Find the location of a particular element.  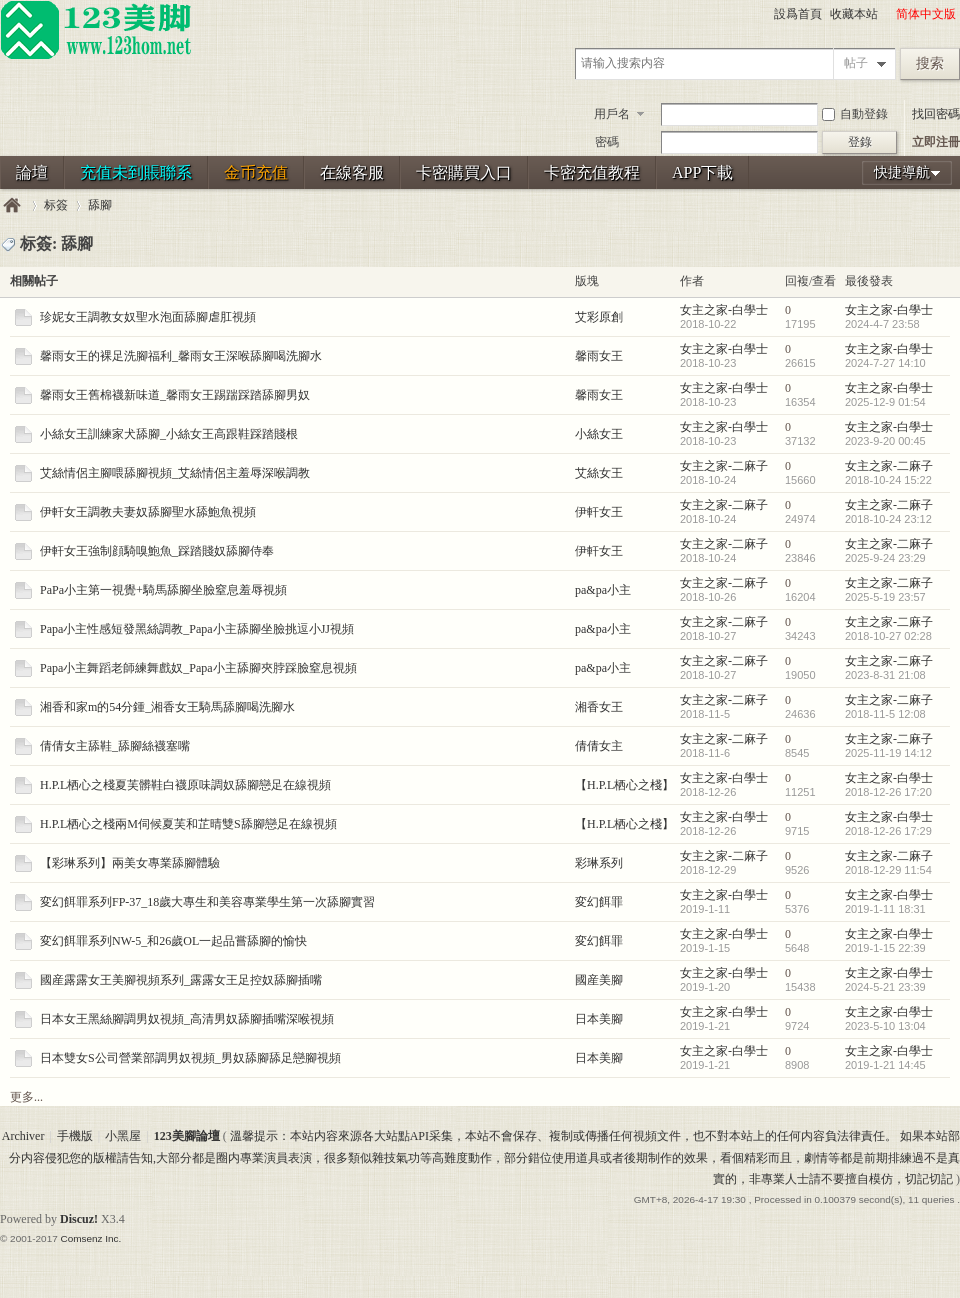

論壇 is located at coordinates (32, 172).